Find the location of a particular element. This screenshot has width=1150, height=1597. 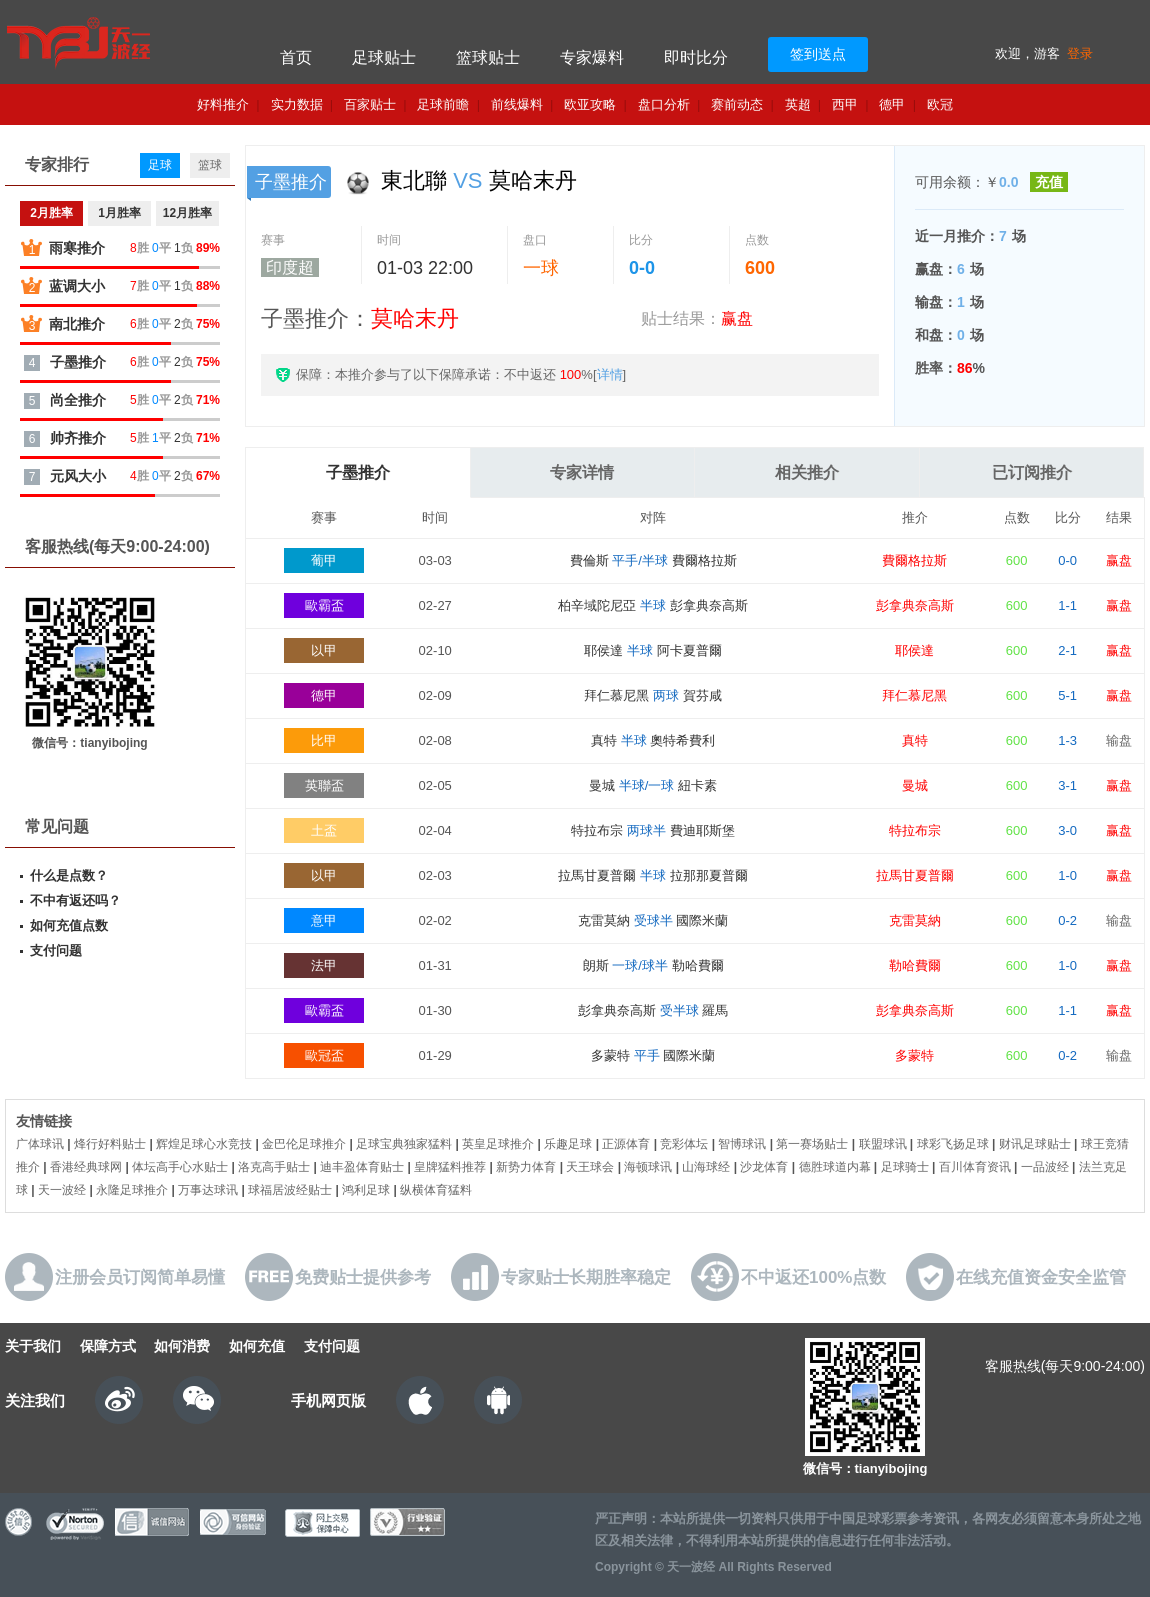

如何消费 is located at coordinates (182, 1346).